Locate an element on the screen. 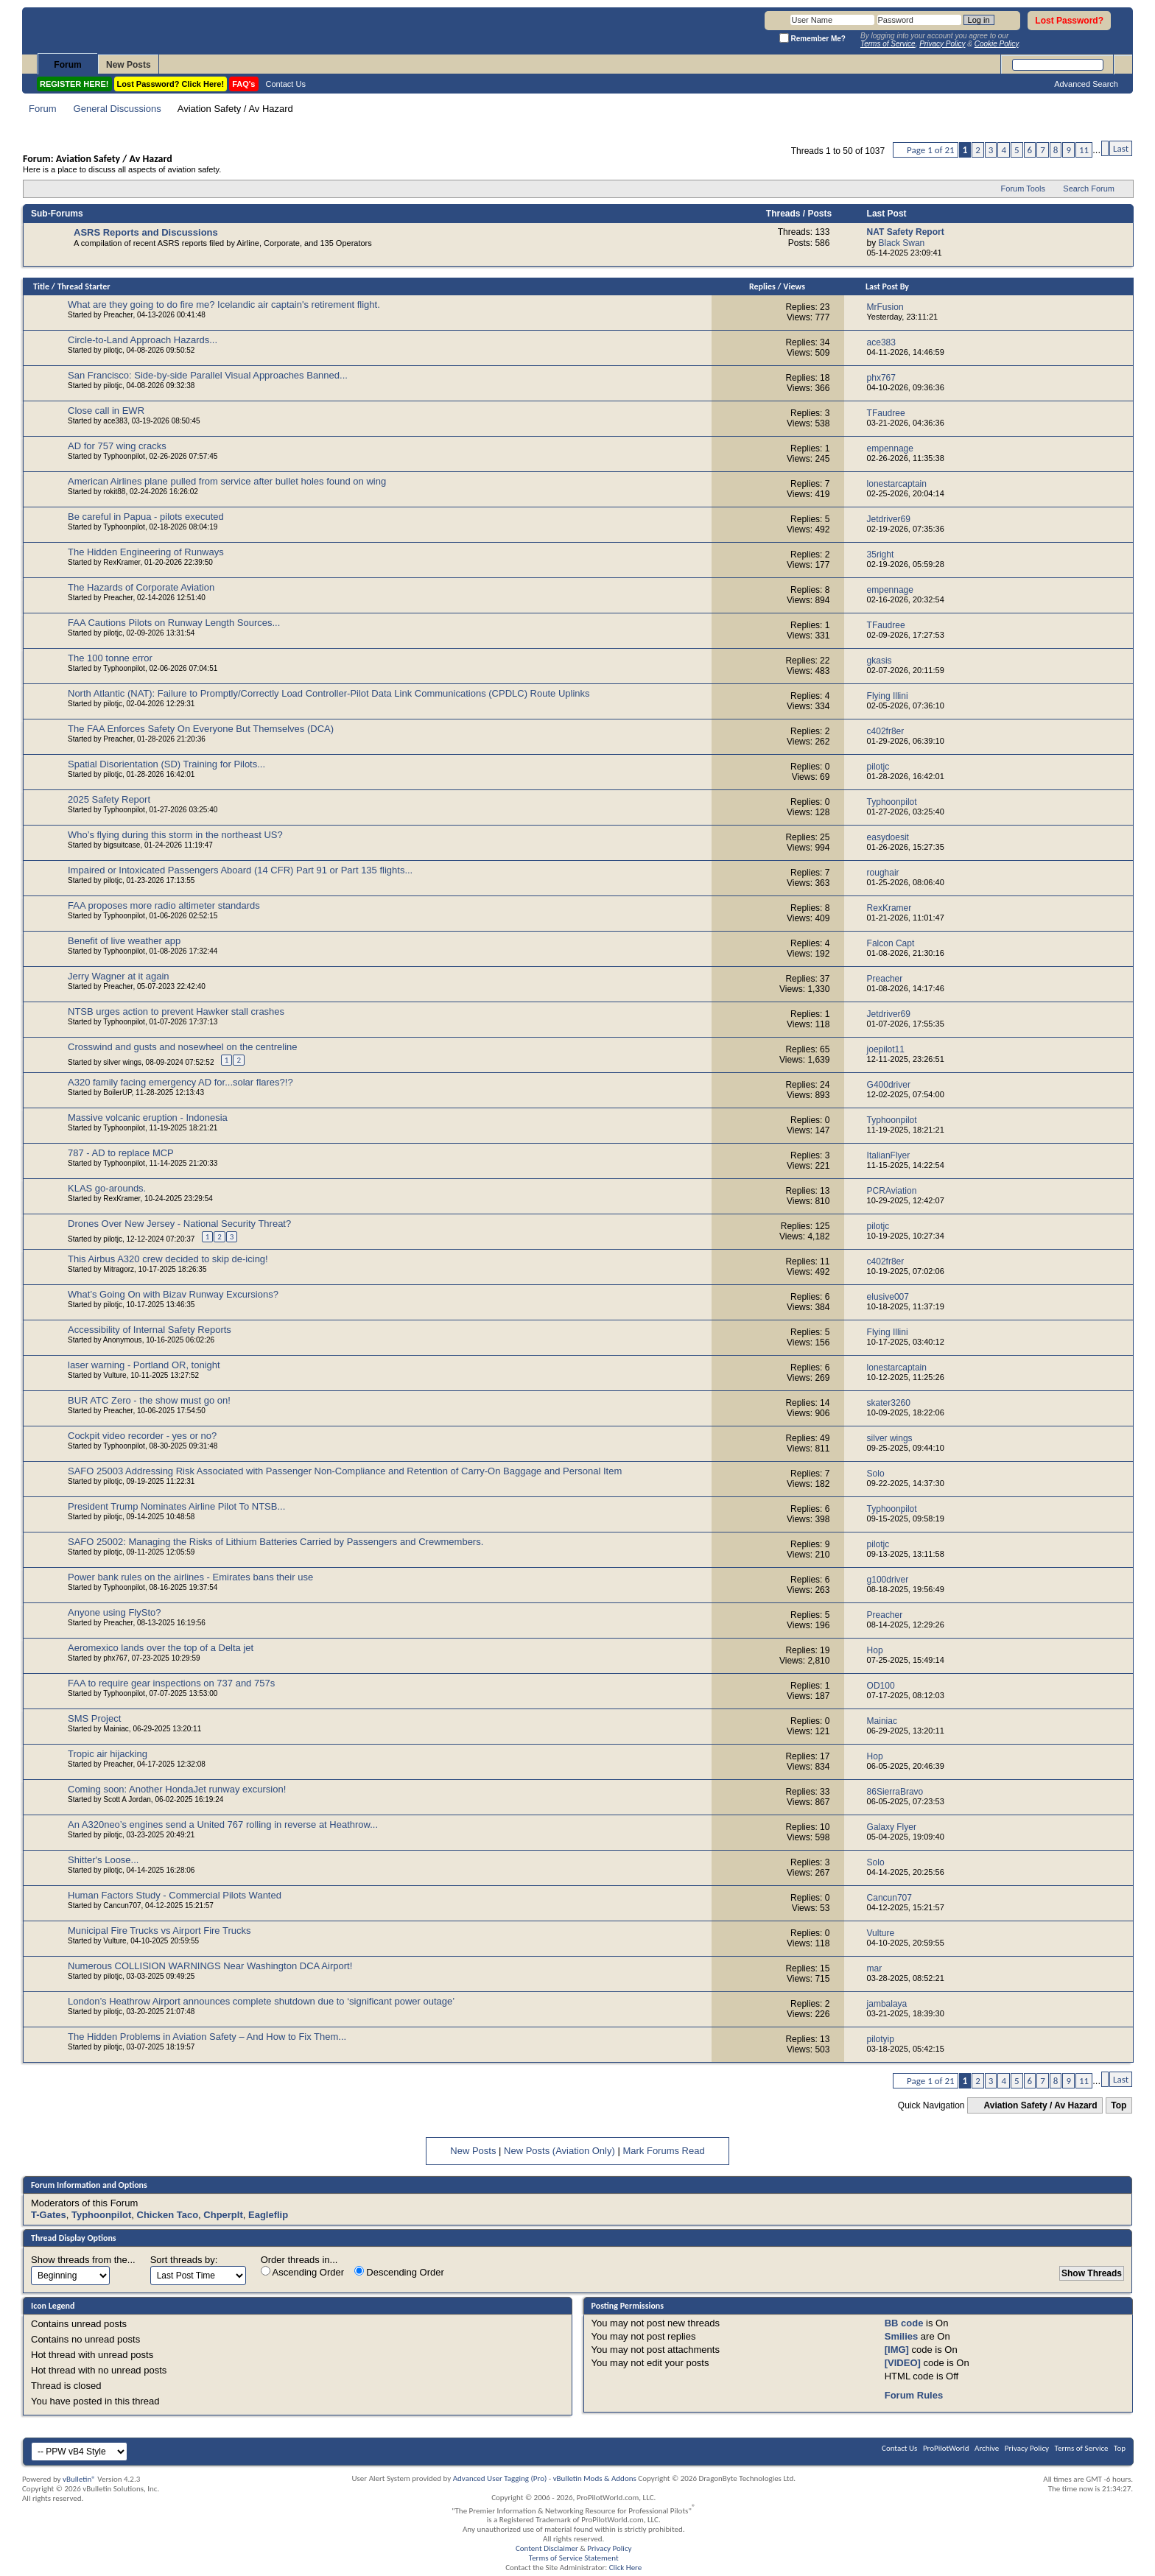  14 is located at coordinates (824, 1403).